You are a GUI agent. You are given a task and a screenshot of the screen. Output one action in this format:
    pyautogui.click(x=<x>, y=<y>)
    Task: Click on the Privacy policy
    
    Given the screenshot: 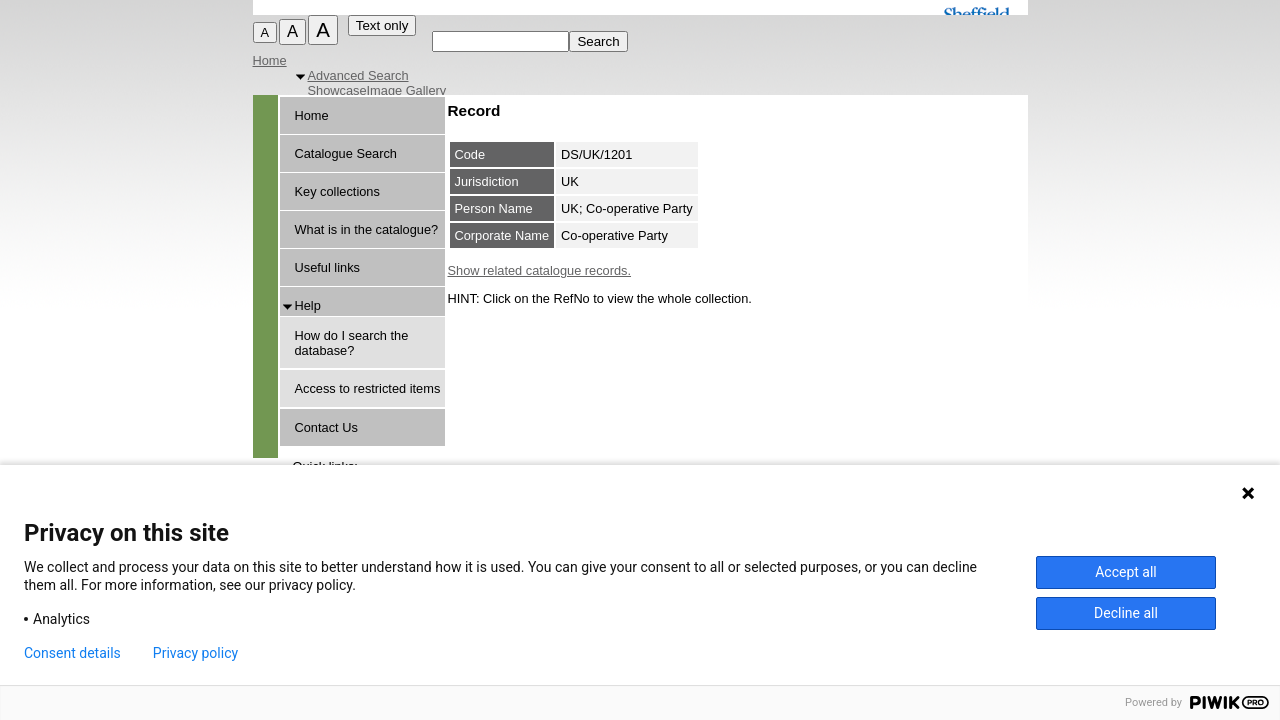 What is the action you would take?
    pyautogui.click(x=195, y=653)
    